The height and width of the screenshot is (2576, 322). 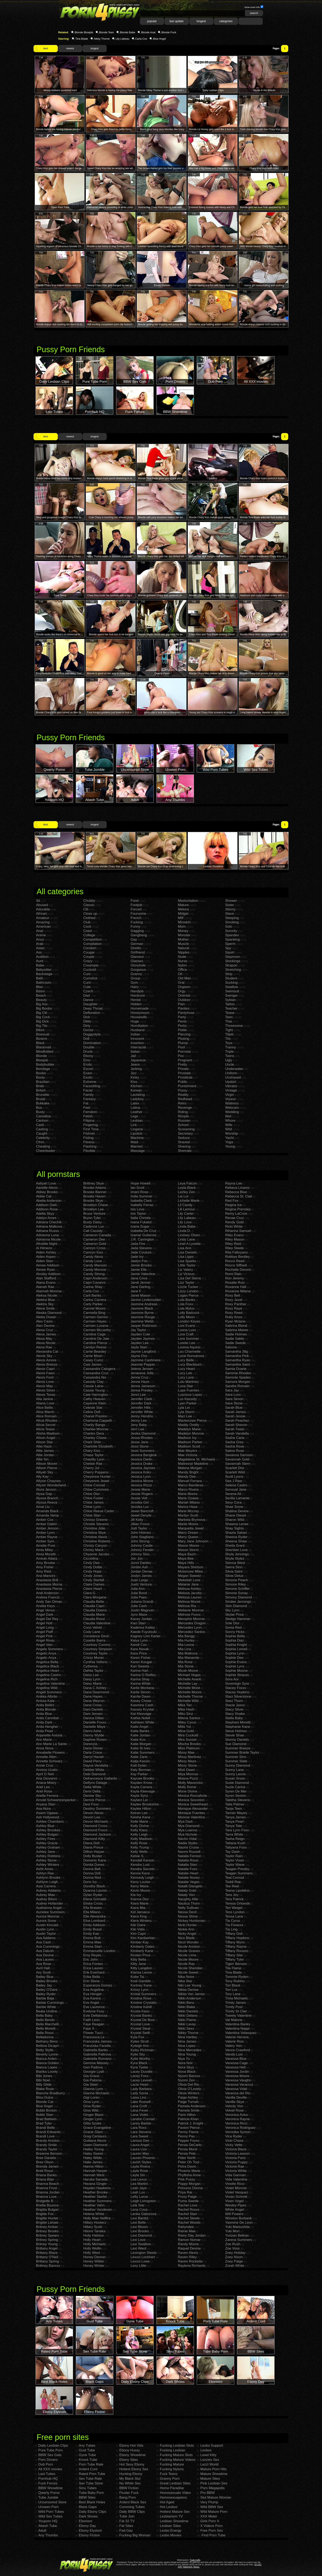 I want to click on Cherry Jul, so click(x=91, y=1468).